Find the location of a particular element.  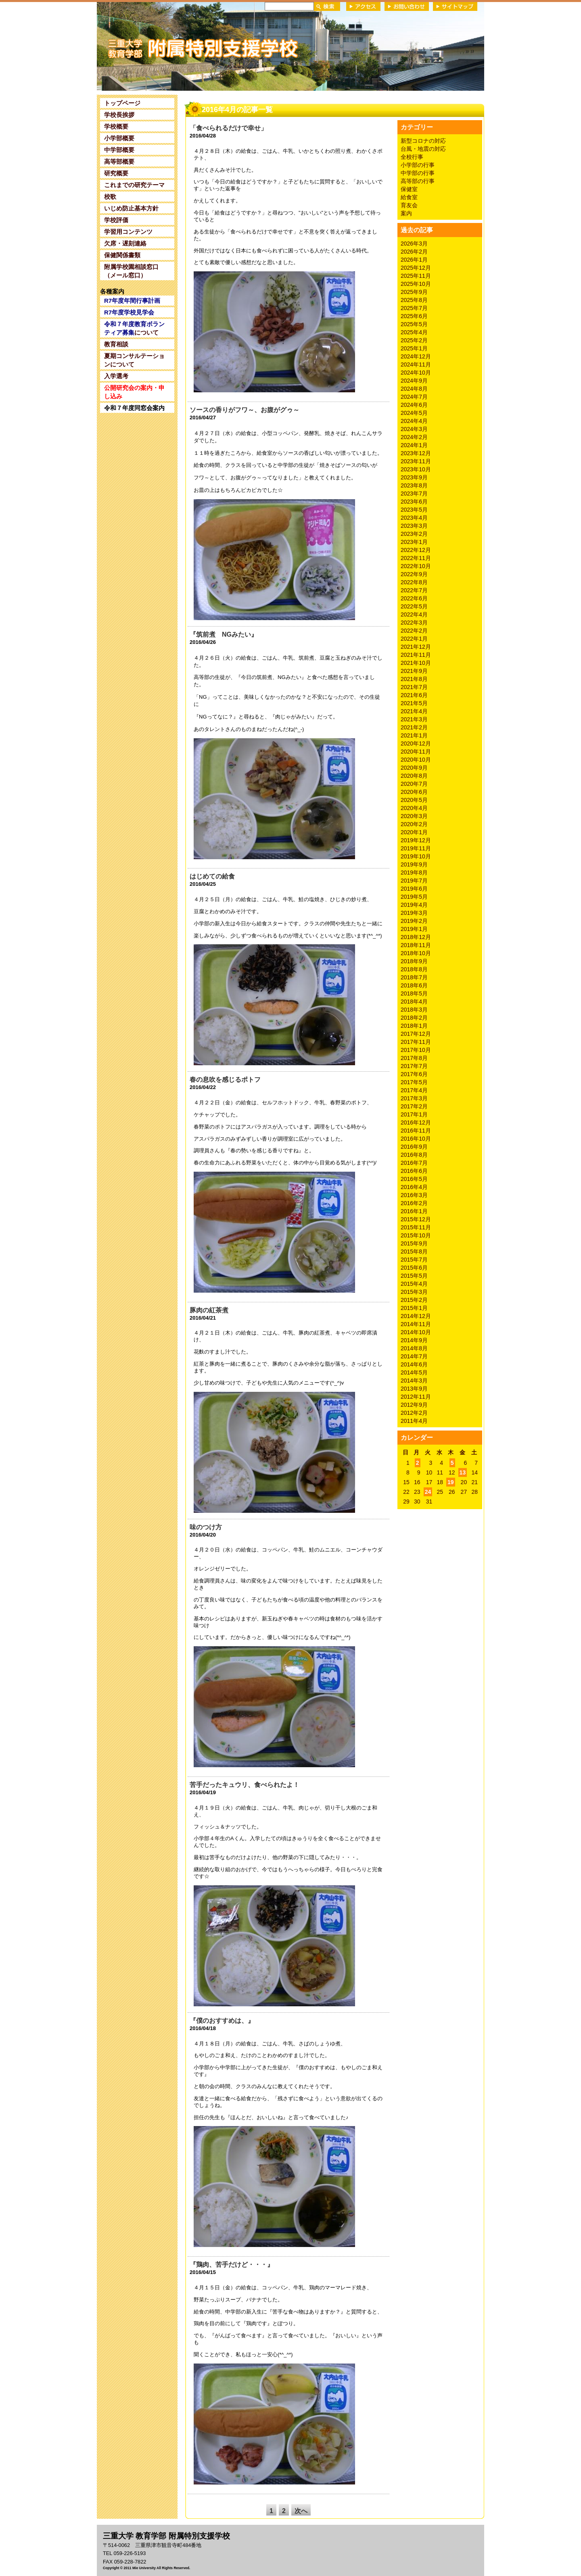

2015年12月 is located at coordinates (416, 1219).